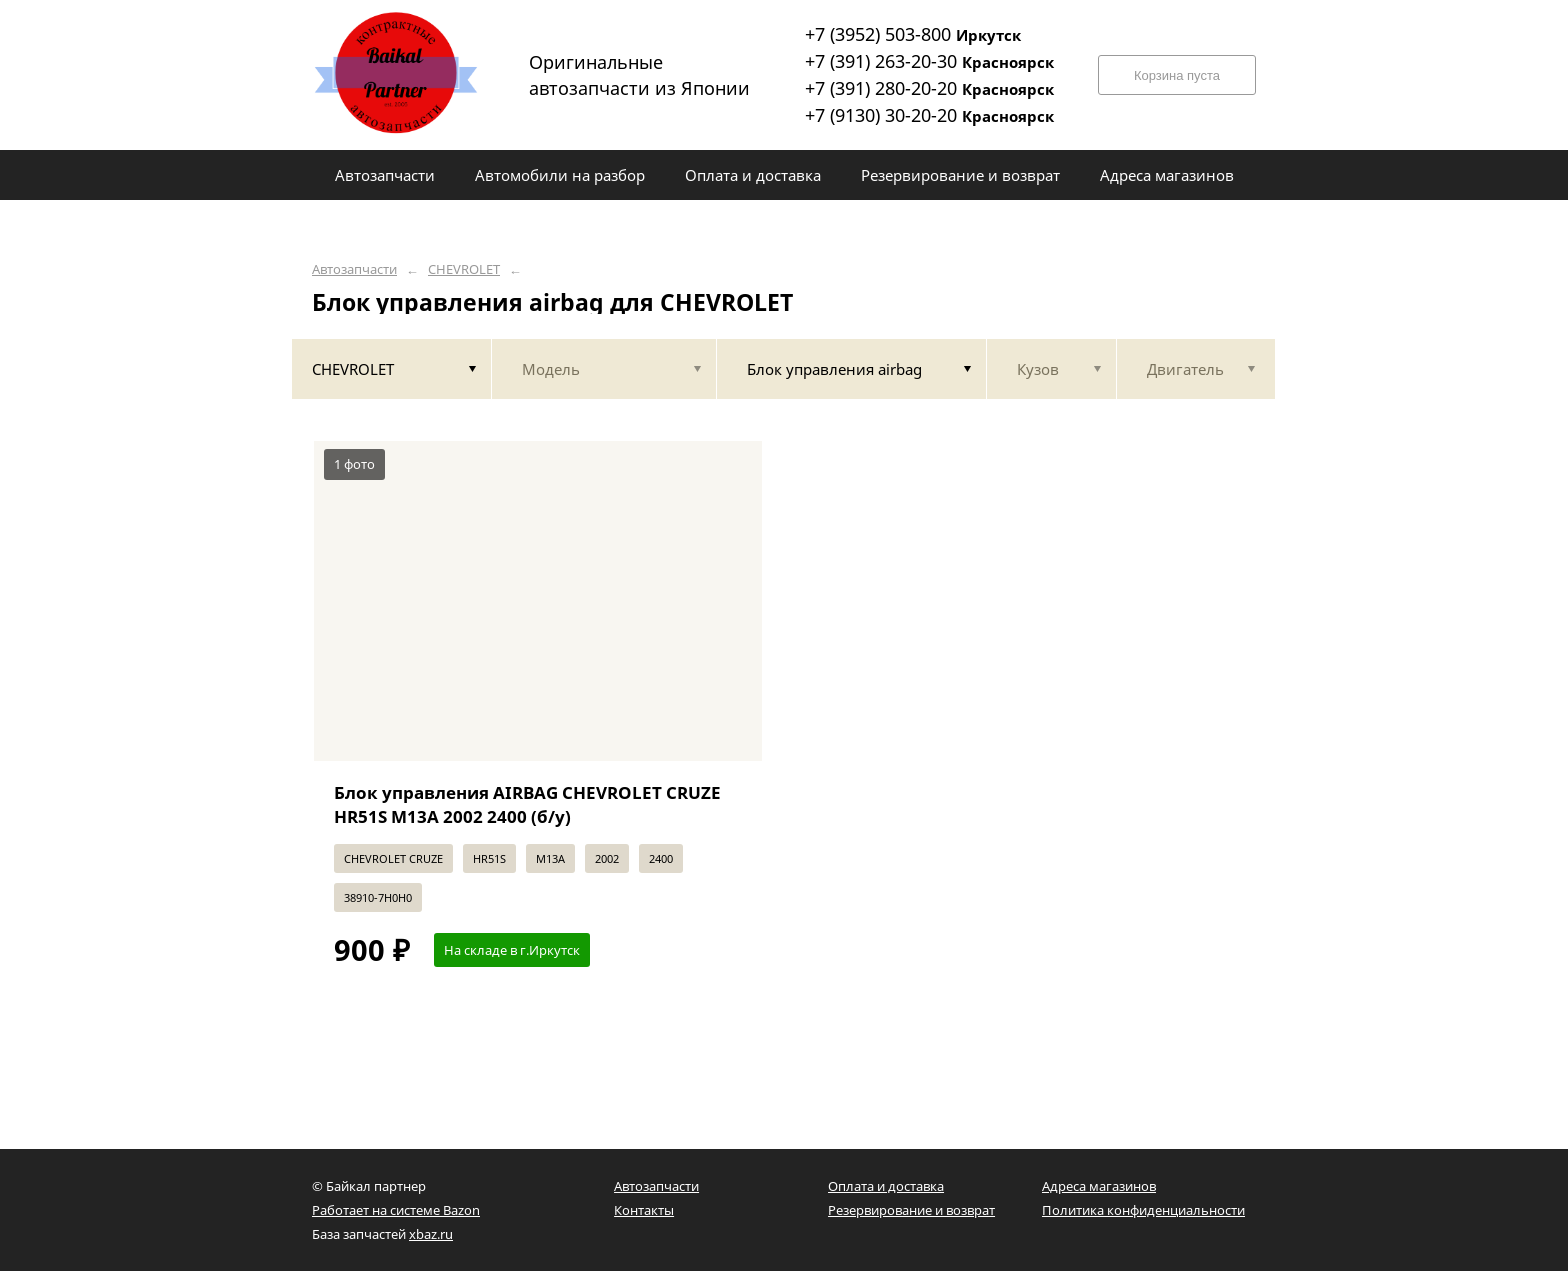  I want to click on +7 (9130) 30-20-20, so click(929, 115).